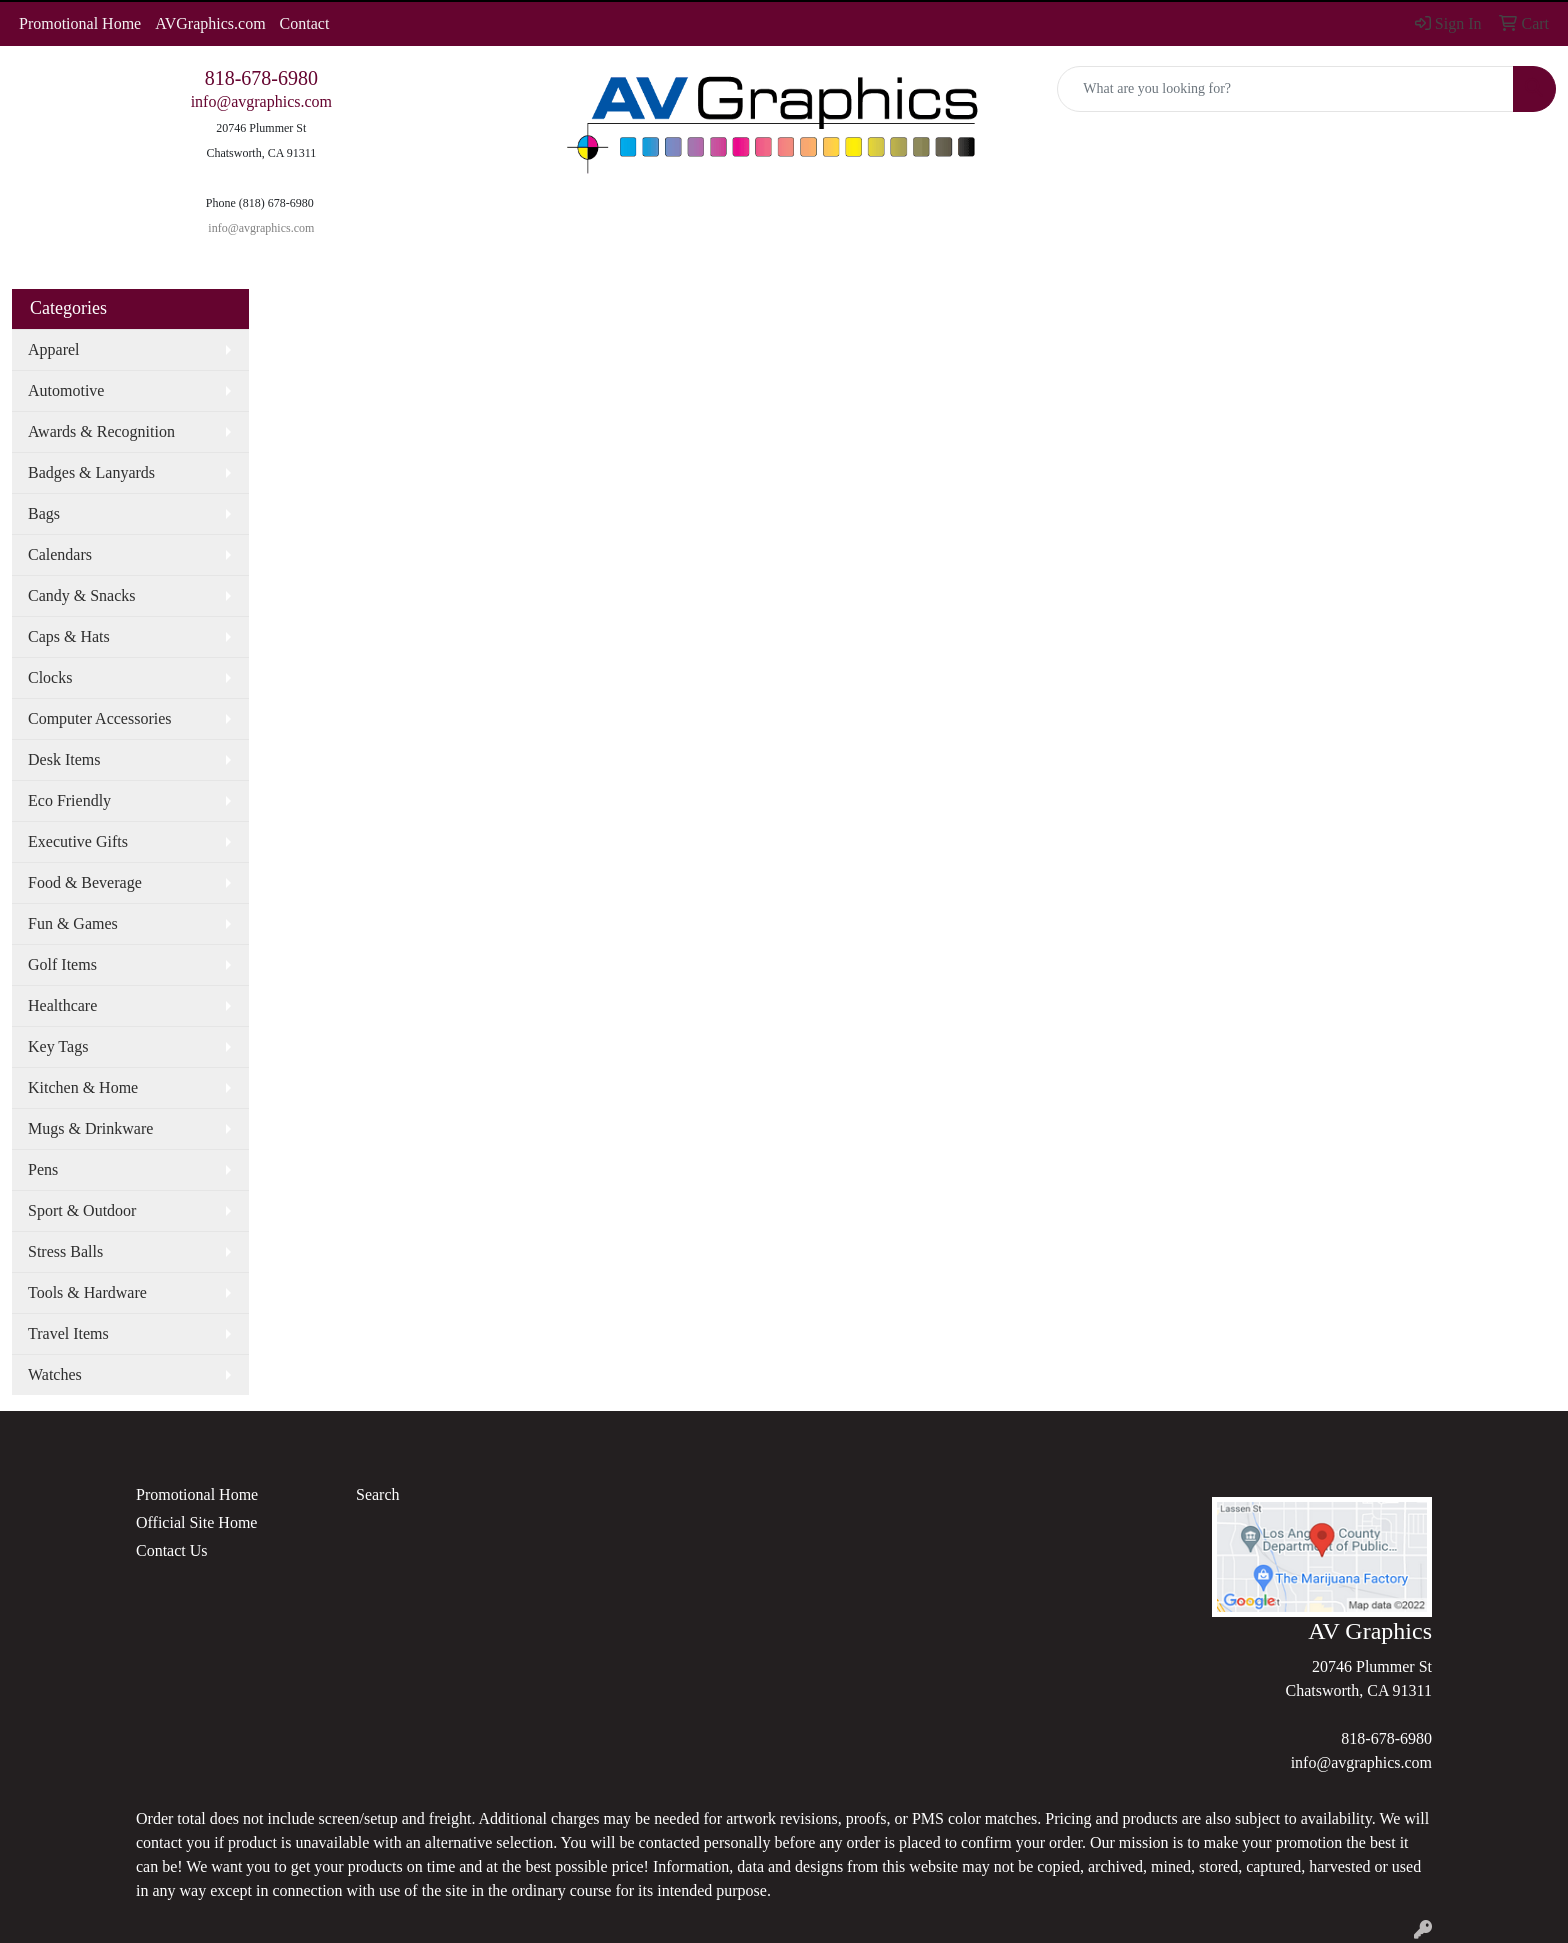 This screenshot has height=1943, width=1568. I want to click on Healthcare, so click(62, 1005).